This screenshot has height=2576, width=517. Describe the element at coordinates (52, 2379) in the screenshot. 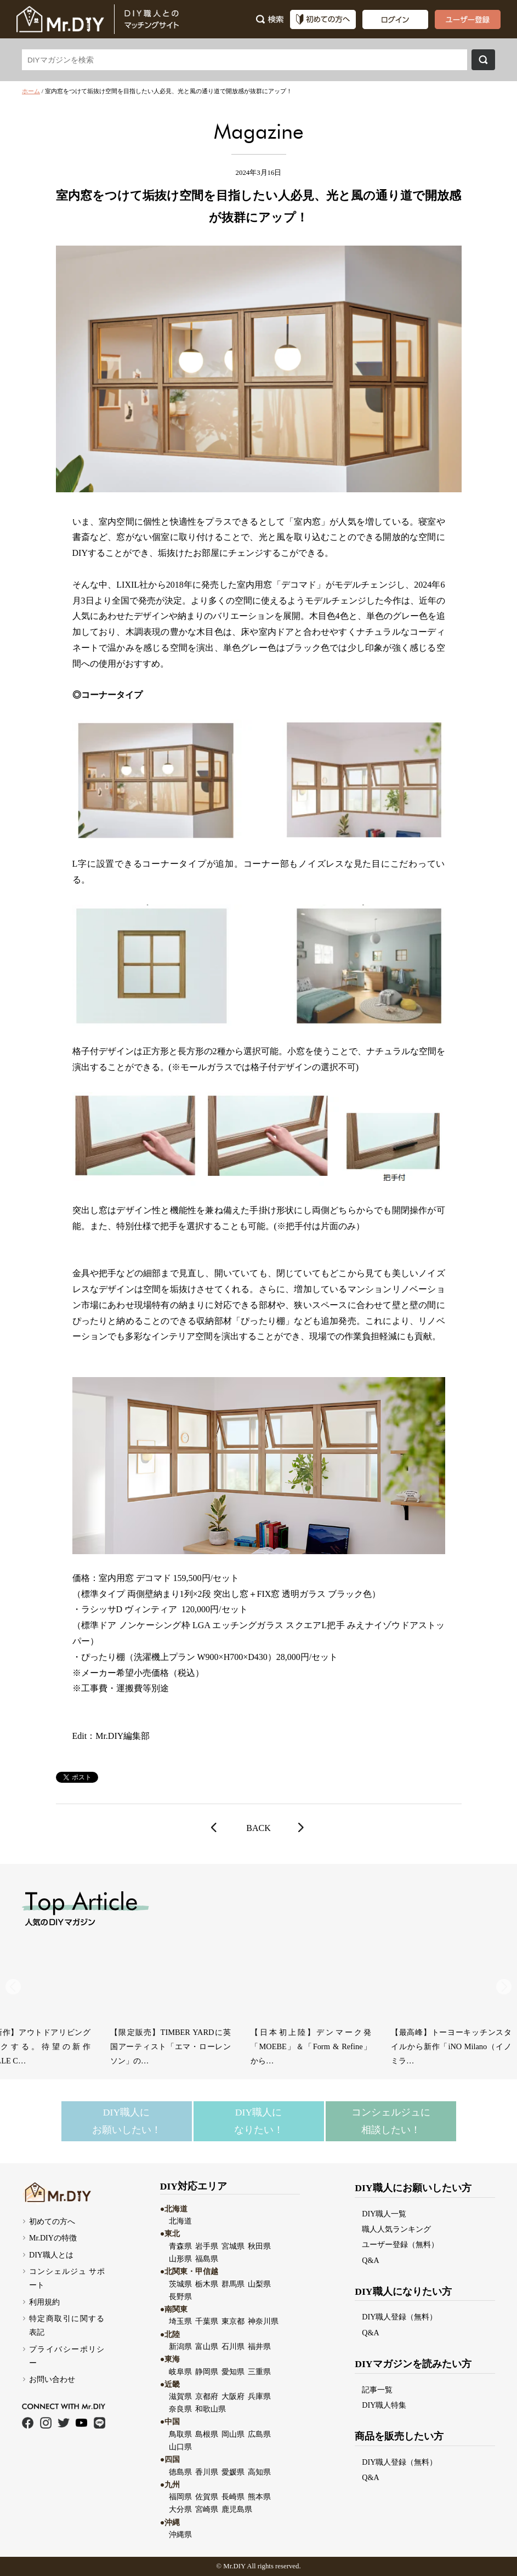

I see `お問い合わせ` at that location.